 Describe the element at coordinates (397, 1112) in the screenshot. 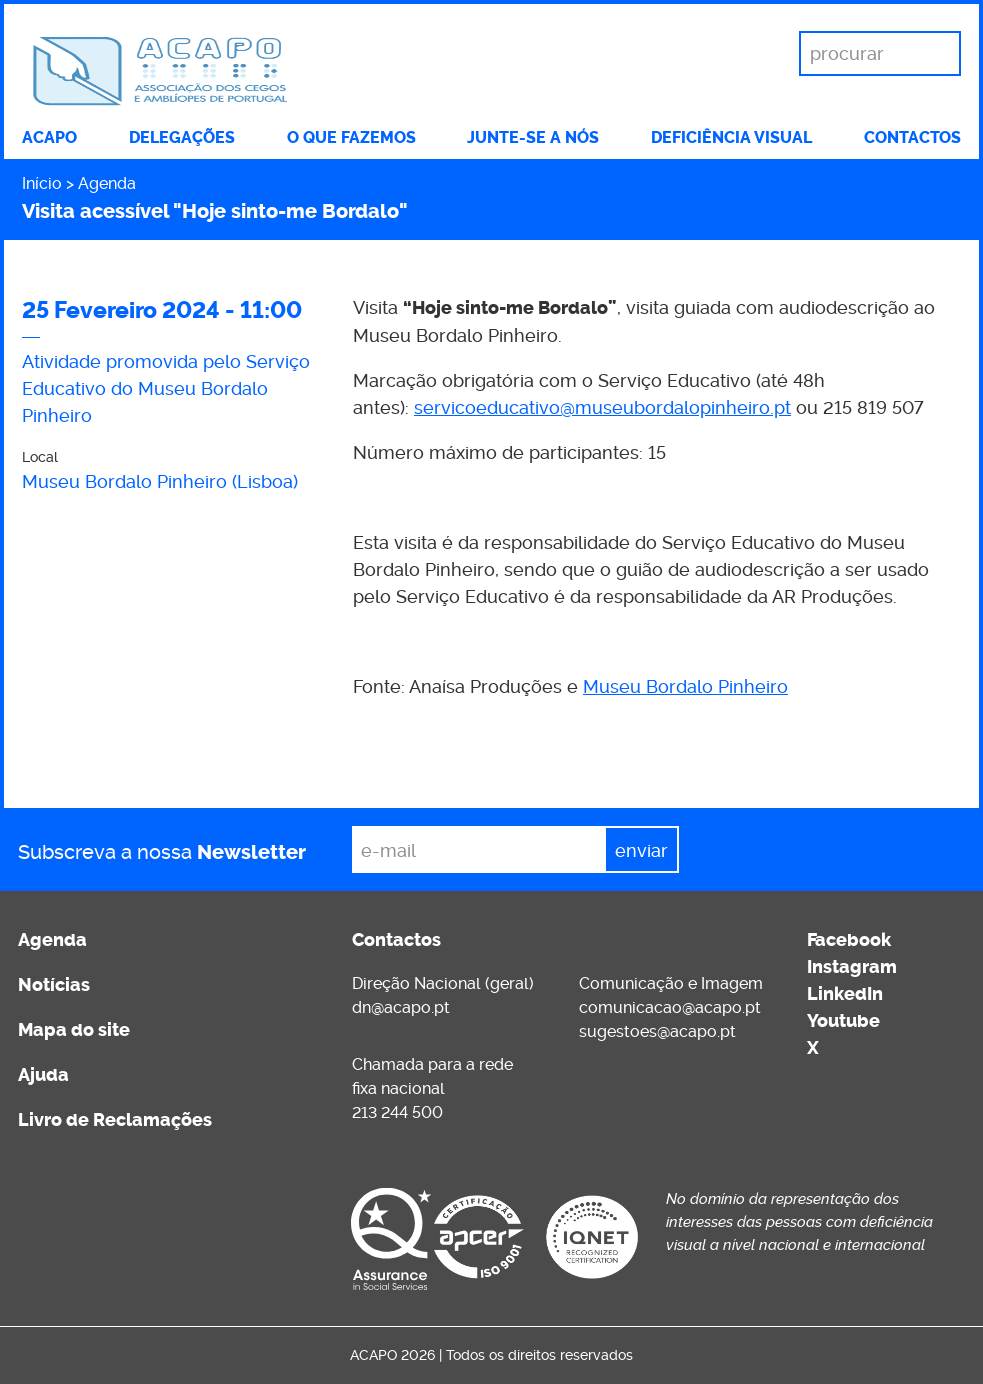

I see `213 244 500` at that location.